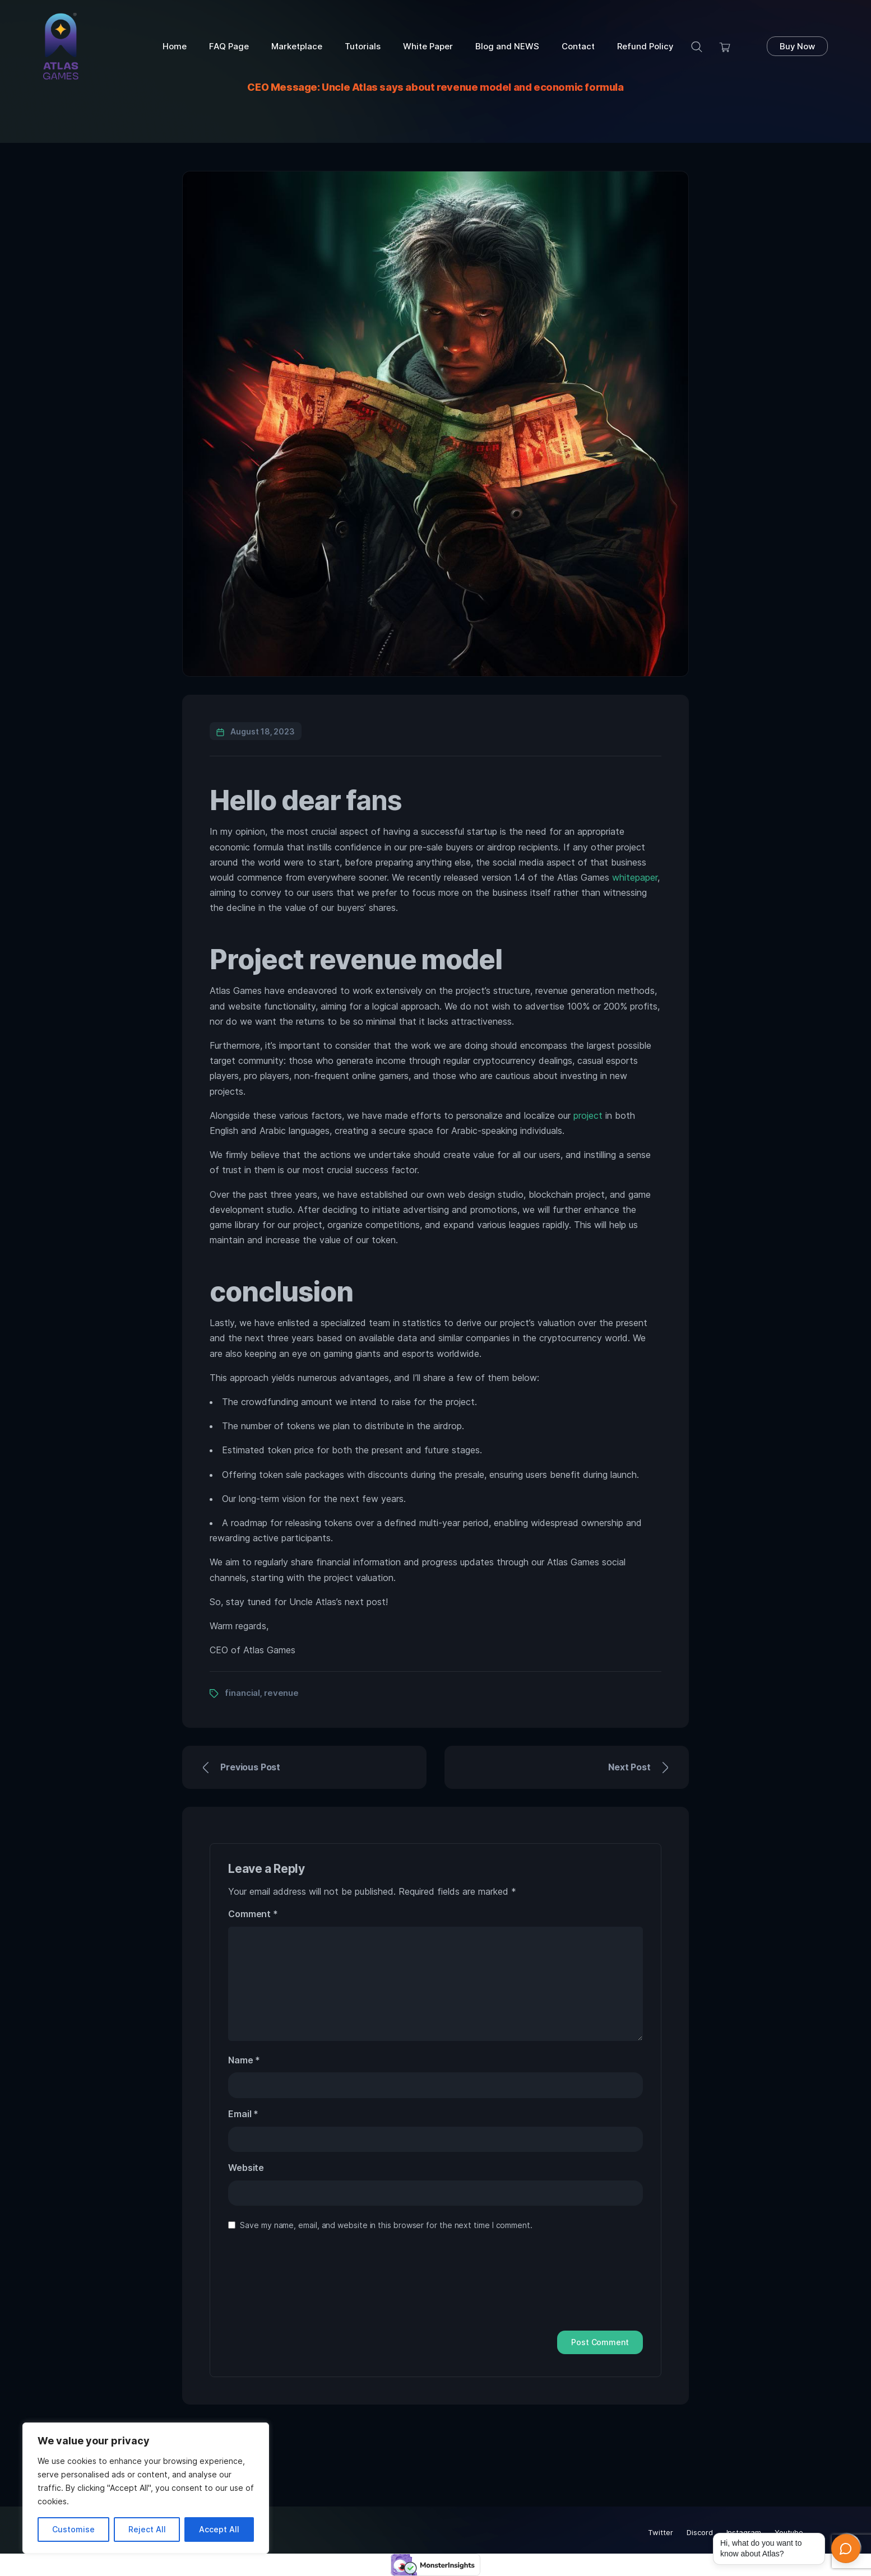 The image size is (871, 2576). I want to click on Discord, so click(700, 2532).